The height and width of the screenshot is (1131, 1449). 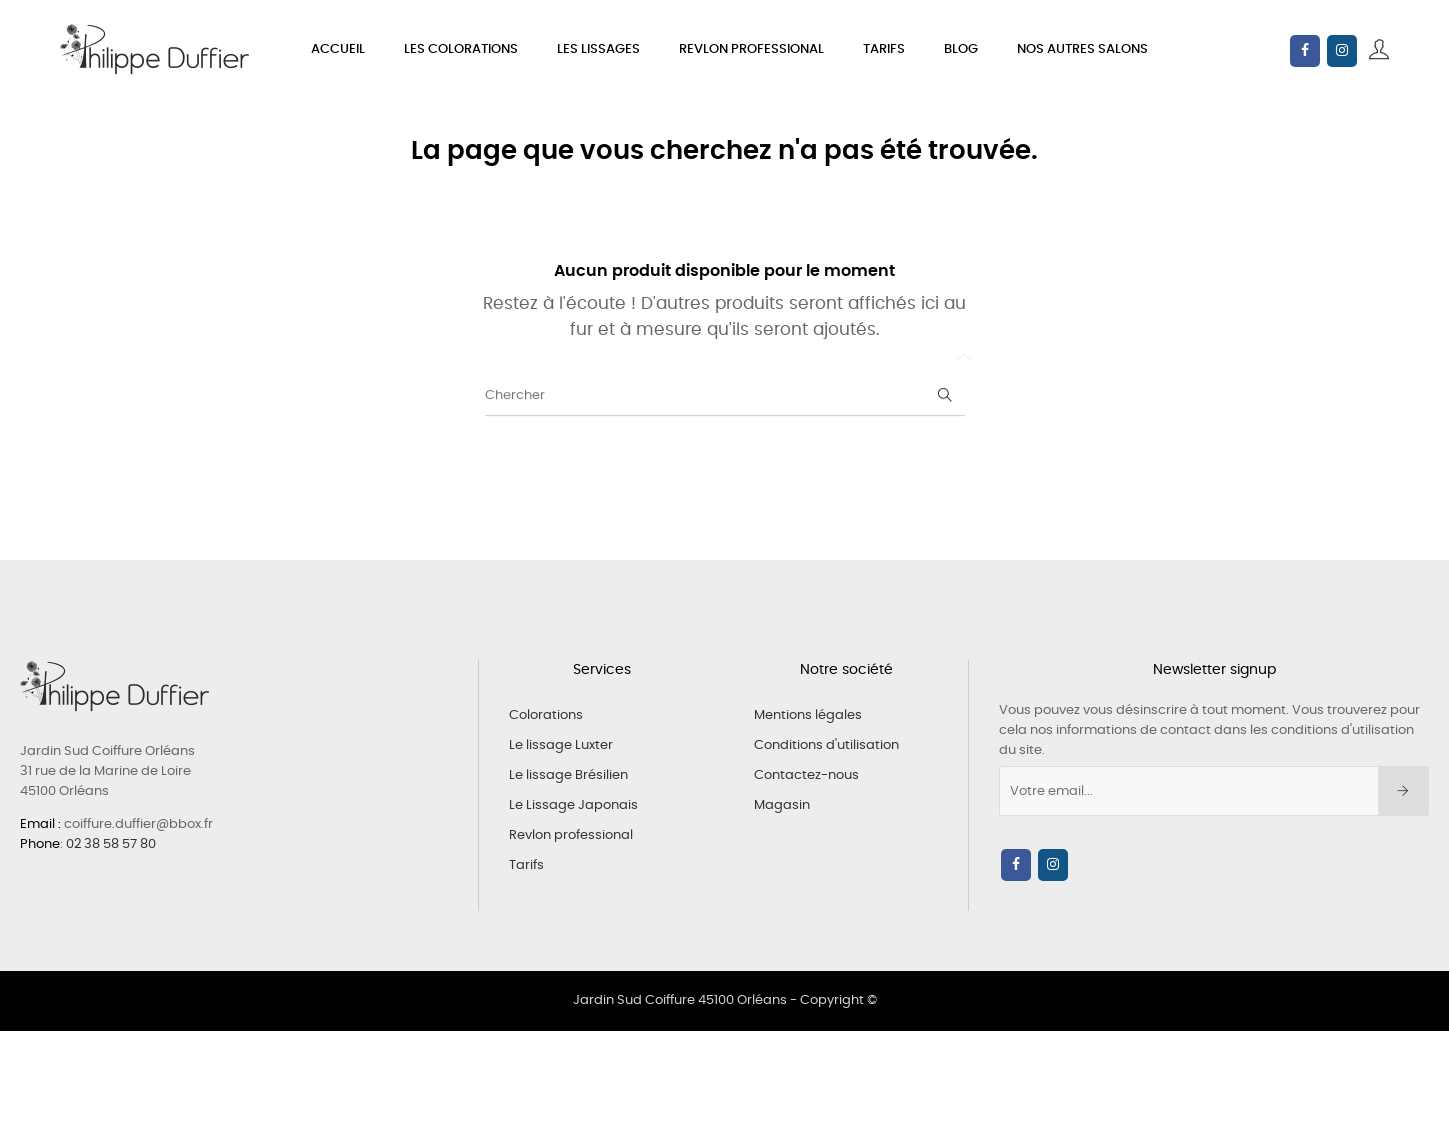 What do you see at coordinates (526, 865) in the screenshot?
I see `Tarifs` at bounding box center [526, 865].